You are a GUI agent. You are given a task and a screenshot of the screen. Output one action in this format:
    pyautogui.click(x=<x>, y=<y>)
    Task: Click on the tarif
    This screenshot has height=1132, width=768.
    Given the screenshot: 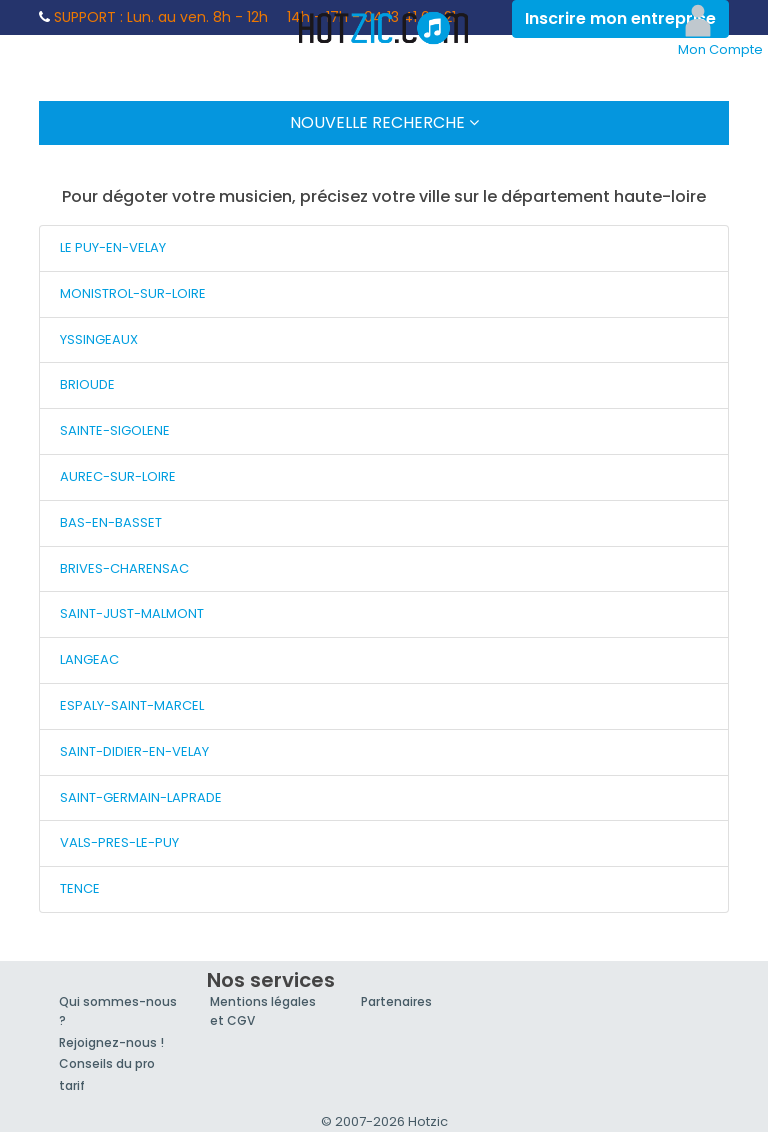 What is the action you would take?
    pyautogui.click(x=72, y=1085)
    